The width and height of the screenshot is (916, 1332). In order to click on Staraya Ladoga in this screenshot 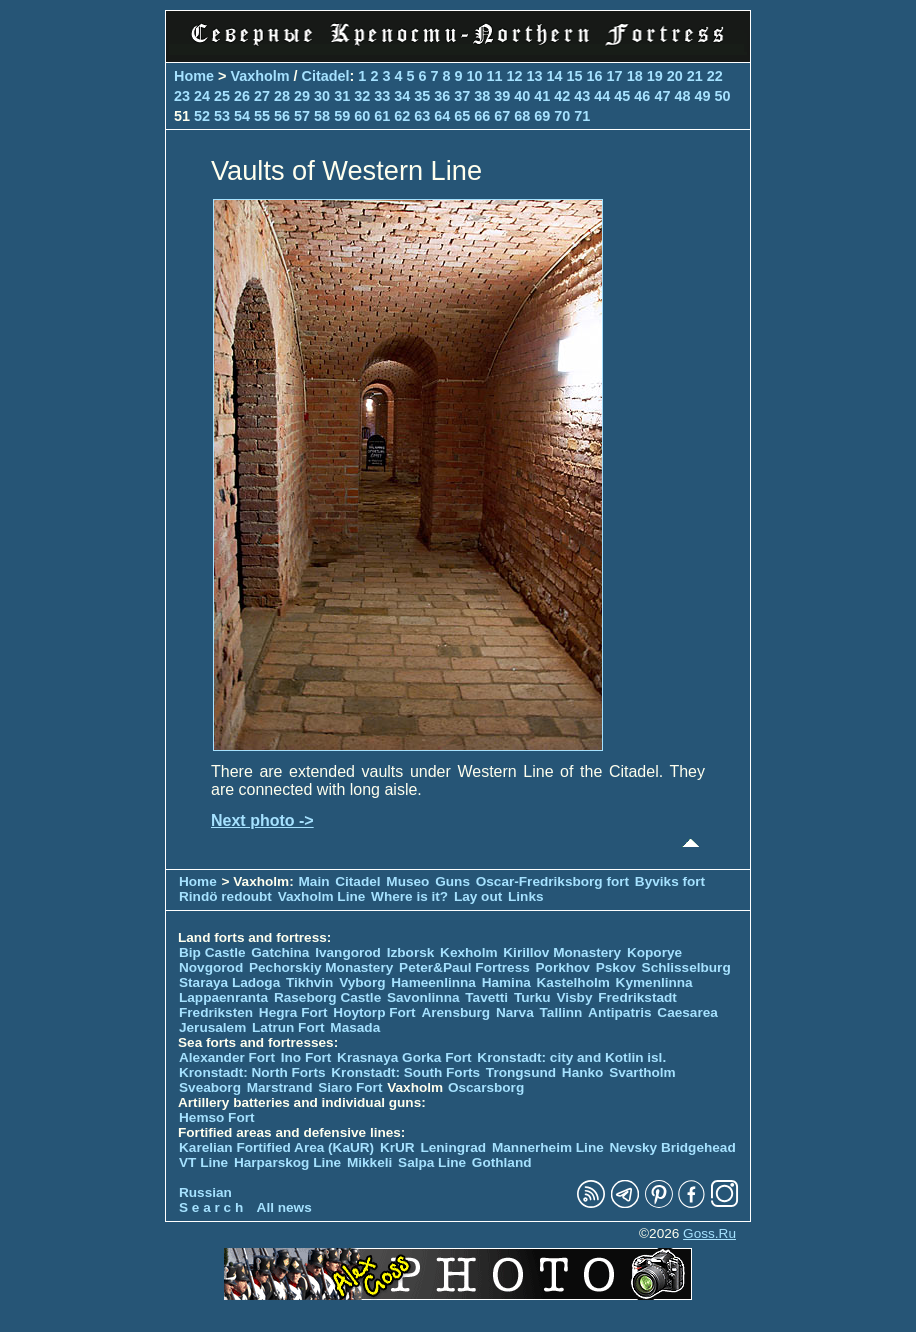, I will do `click(229, 982)`.